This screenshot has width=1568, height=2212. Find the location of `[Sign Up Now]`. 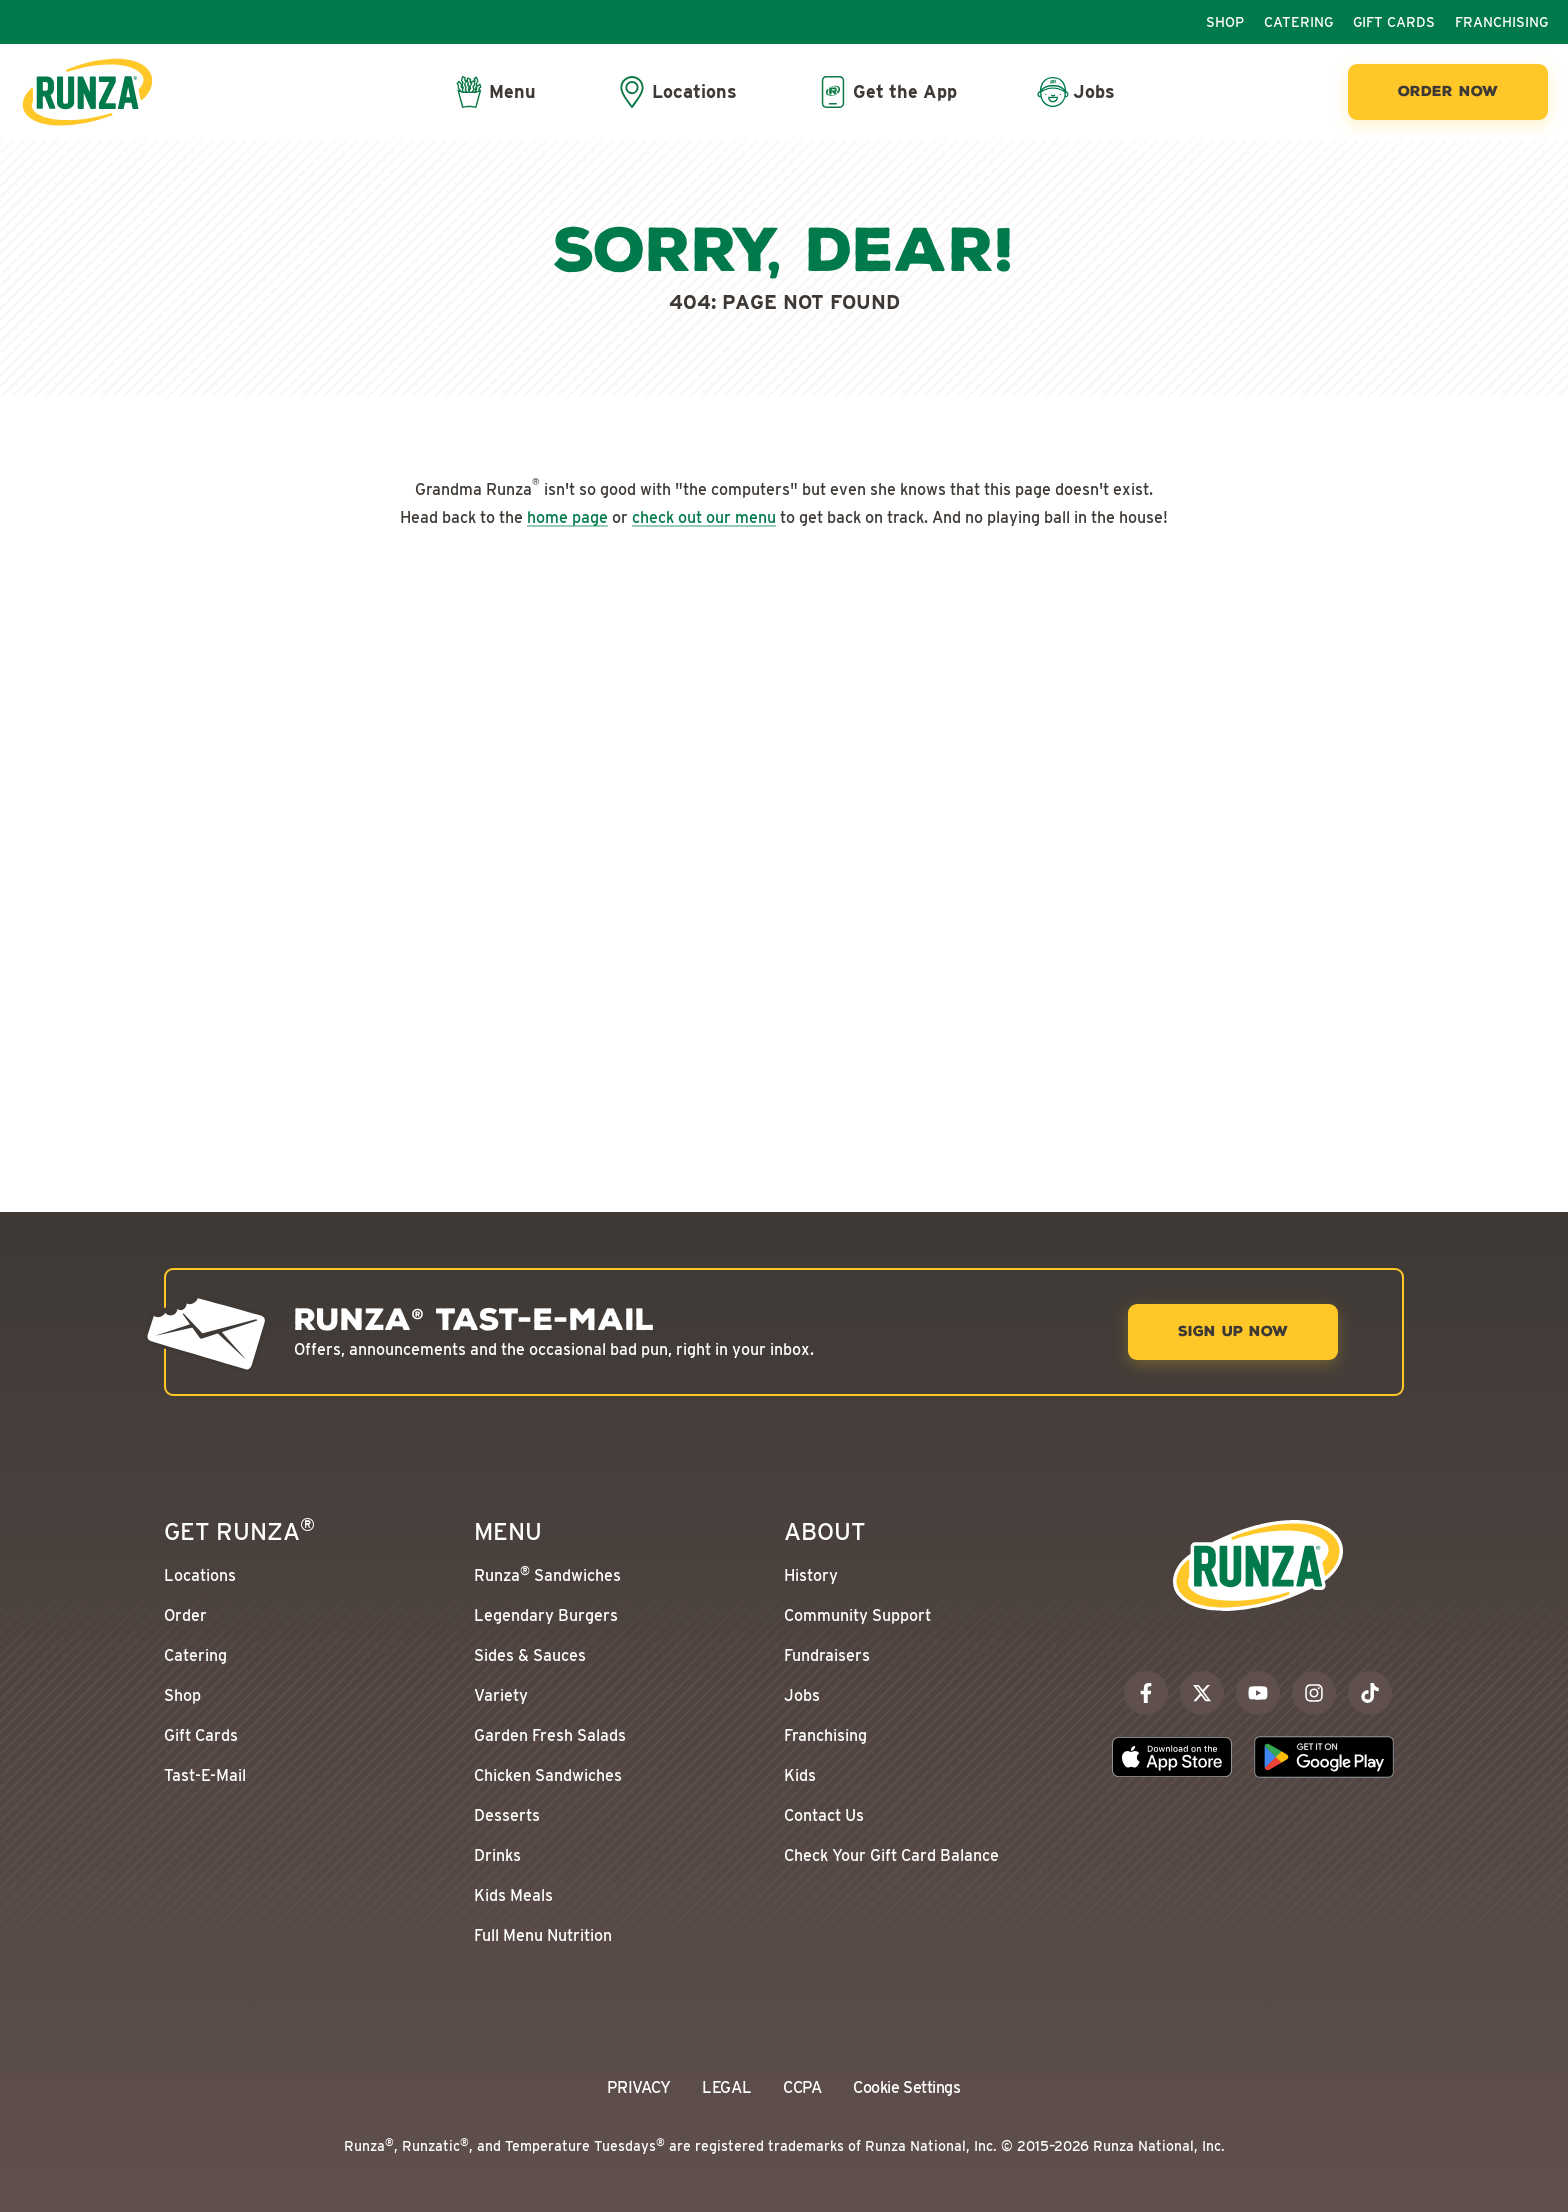

[Sign Up Now] is located at coordinates (1233, 1332).